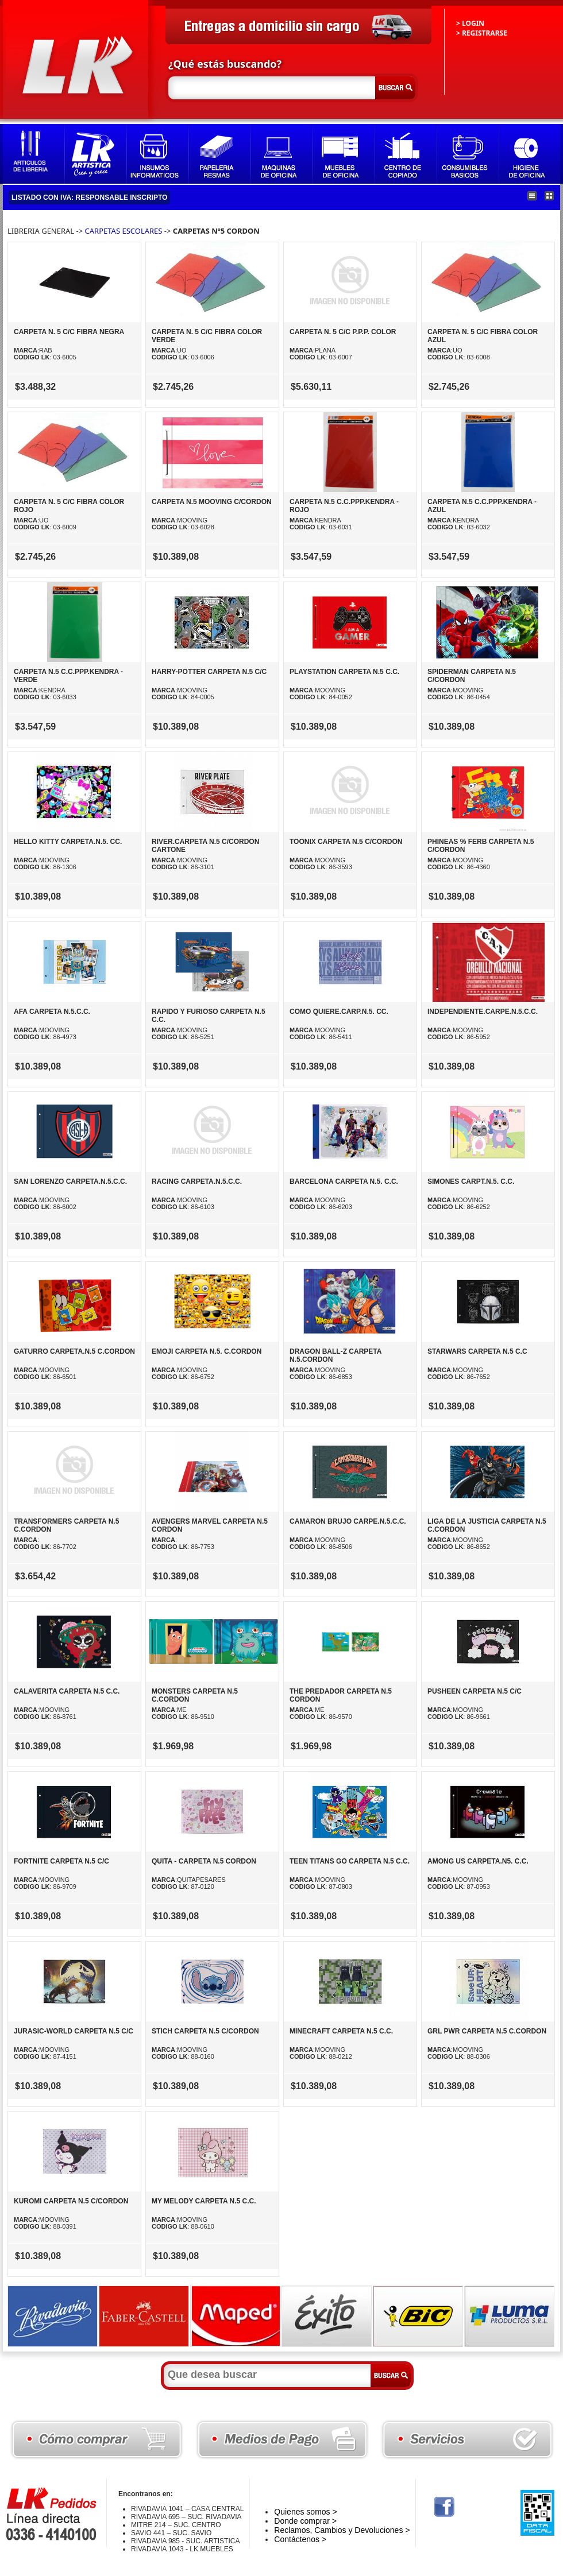  I want to click on MY MELODY CARPETA N.5 C.C., so click(204, 2201).